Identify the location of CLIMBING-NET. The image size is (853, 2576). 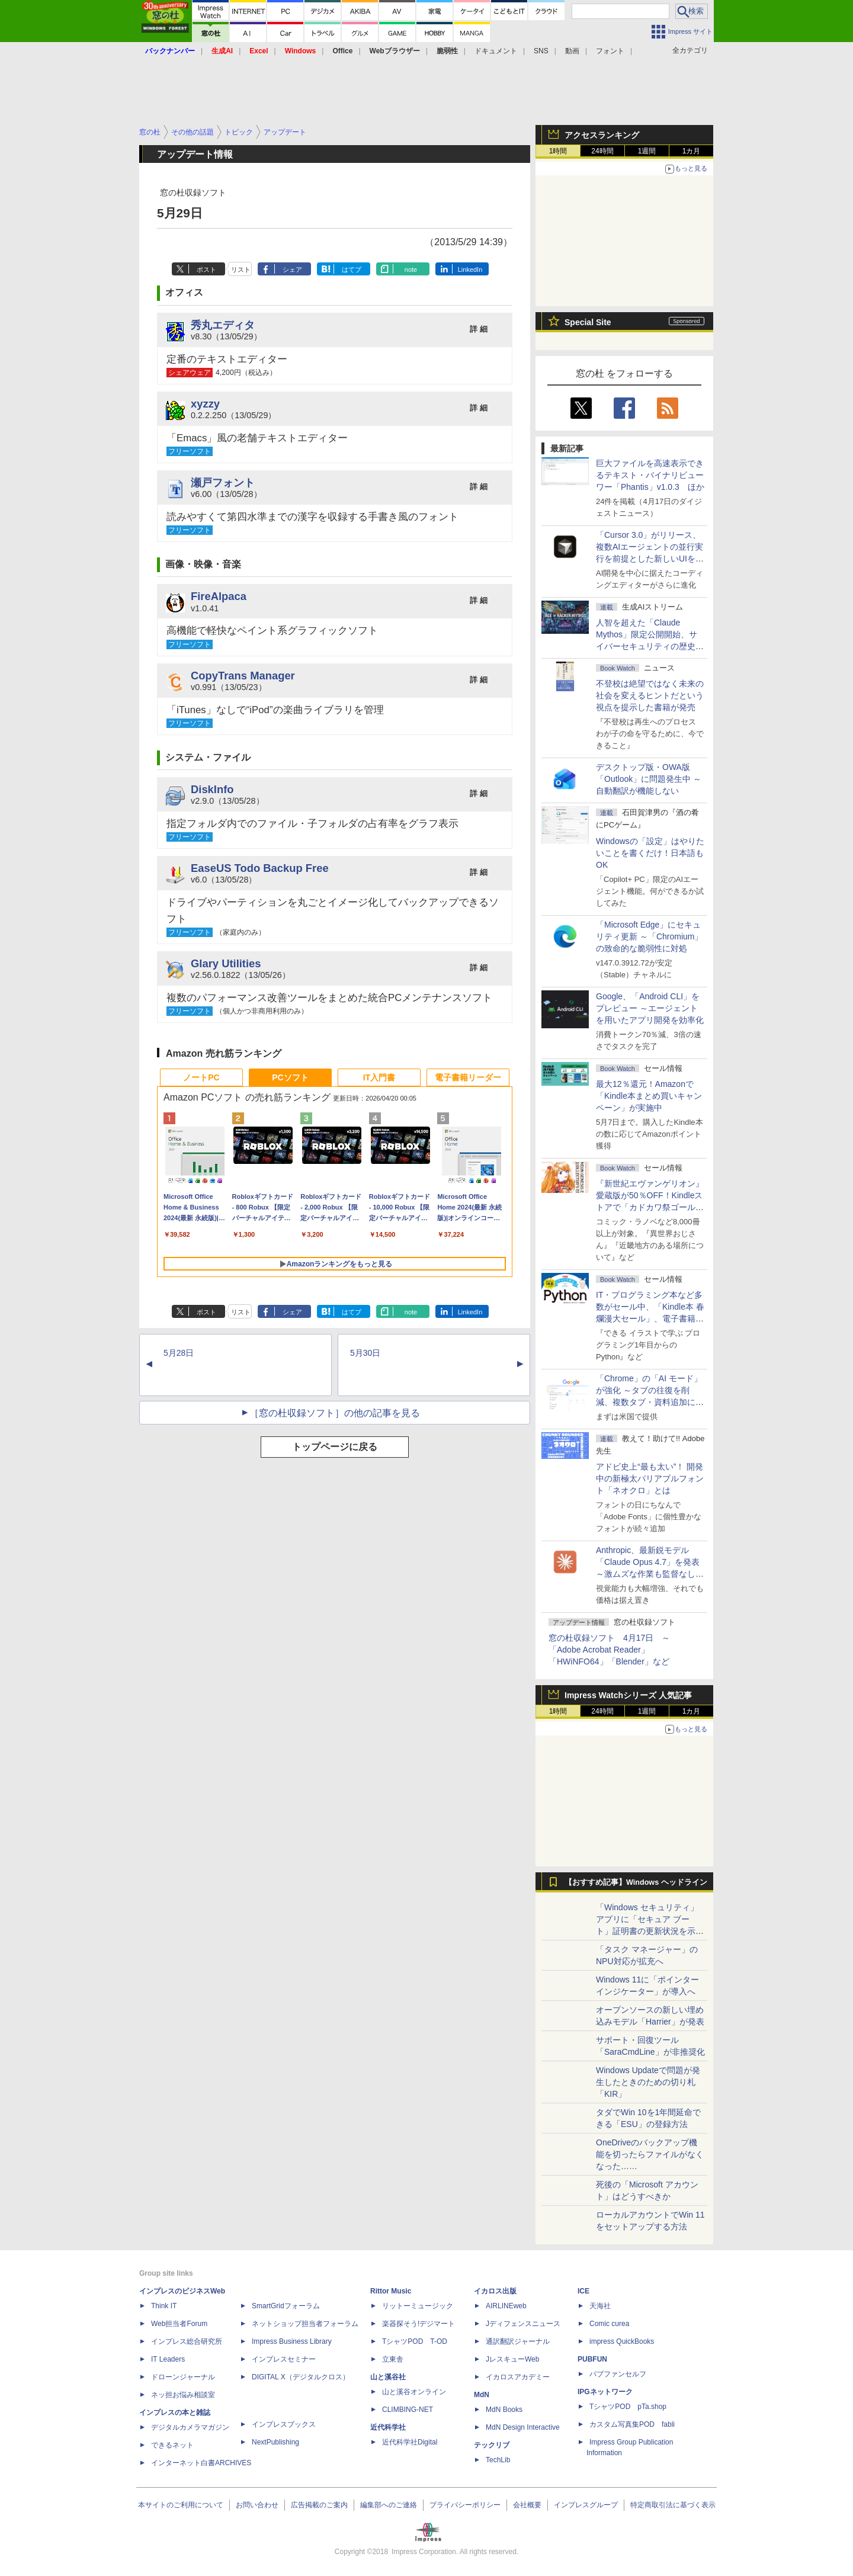
(407, 2409).